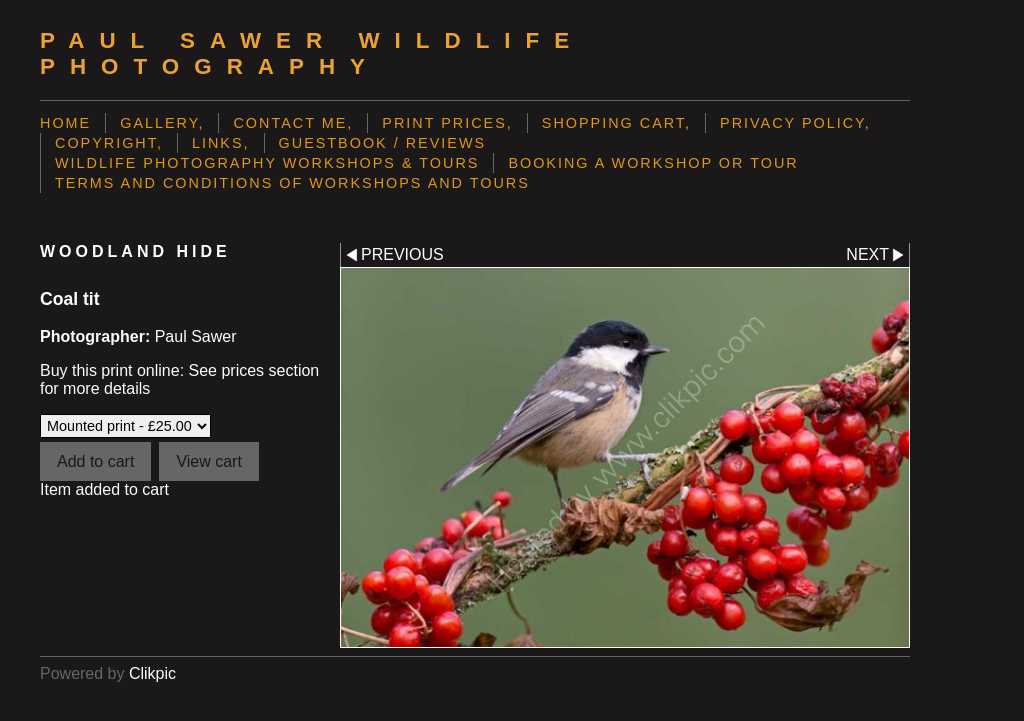 Image resolution: width=1024 pixels, height=721 pixels. Describe the element at coordinates (65, 123) in the screenshot. I see `Home` at that location.